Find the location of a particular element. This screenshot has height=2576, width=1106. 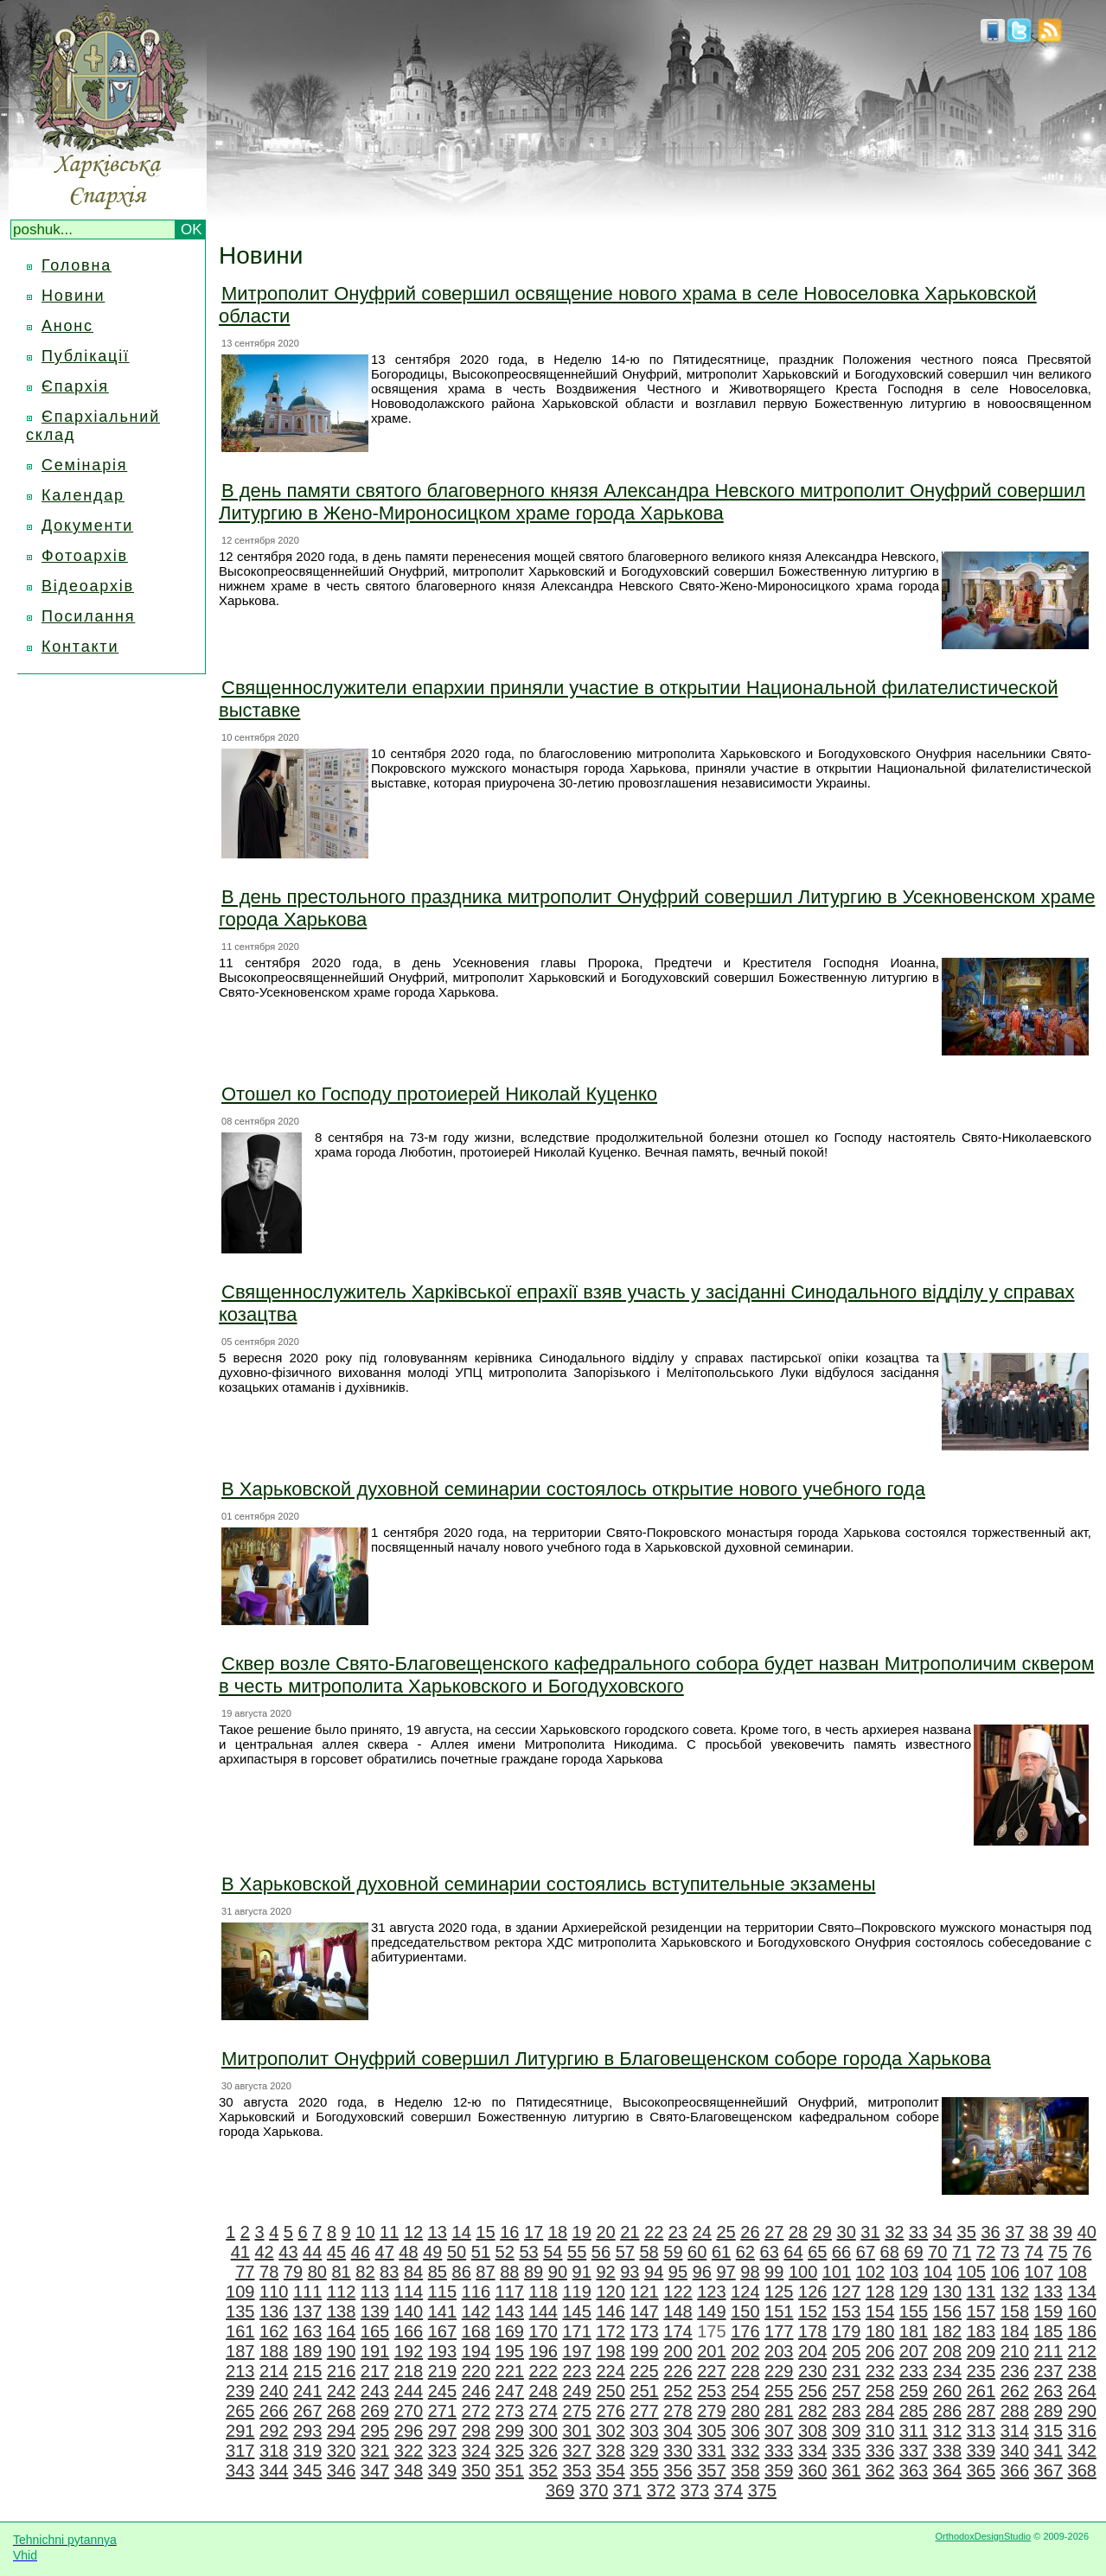

66 is located at coordinates (841, 2251).